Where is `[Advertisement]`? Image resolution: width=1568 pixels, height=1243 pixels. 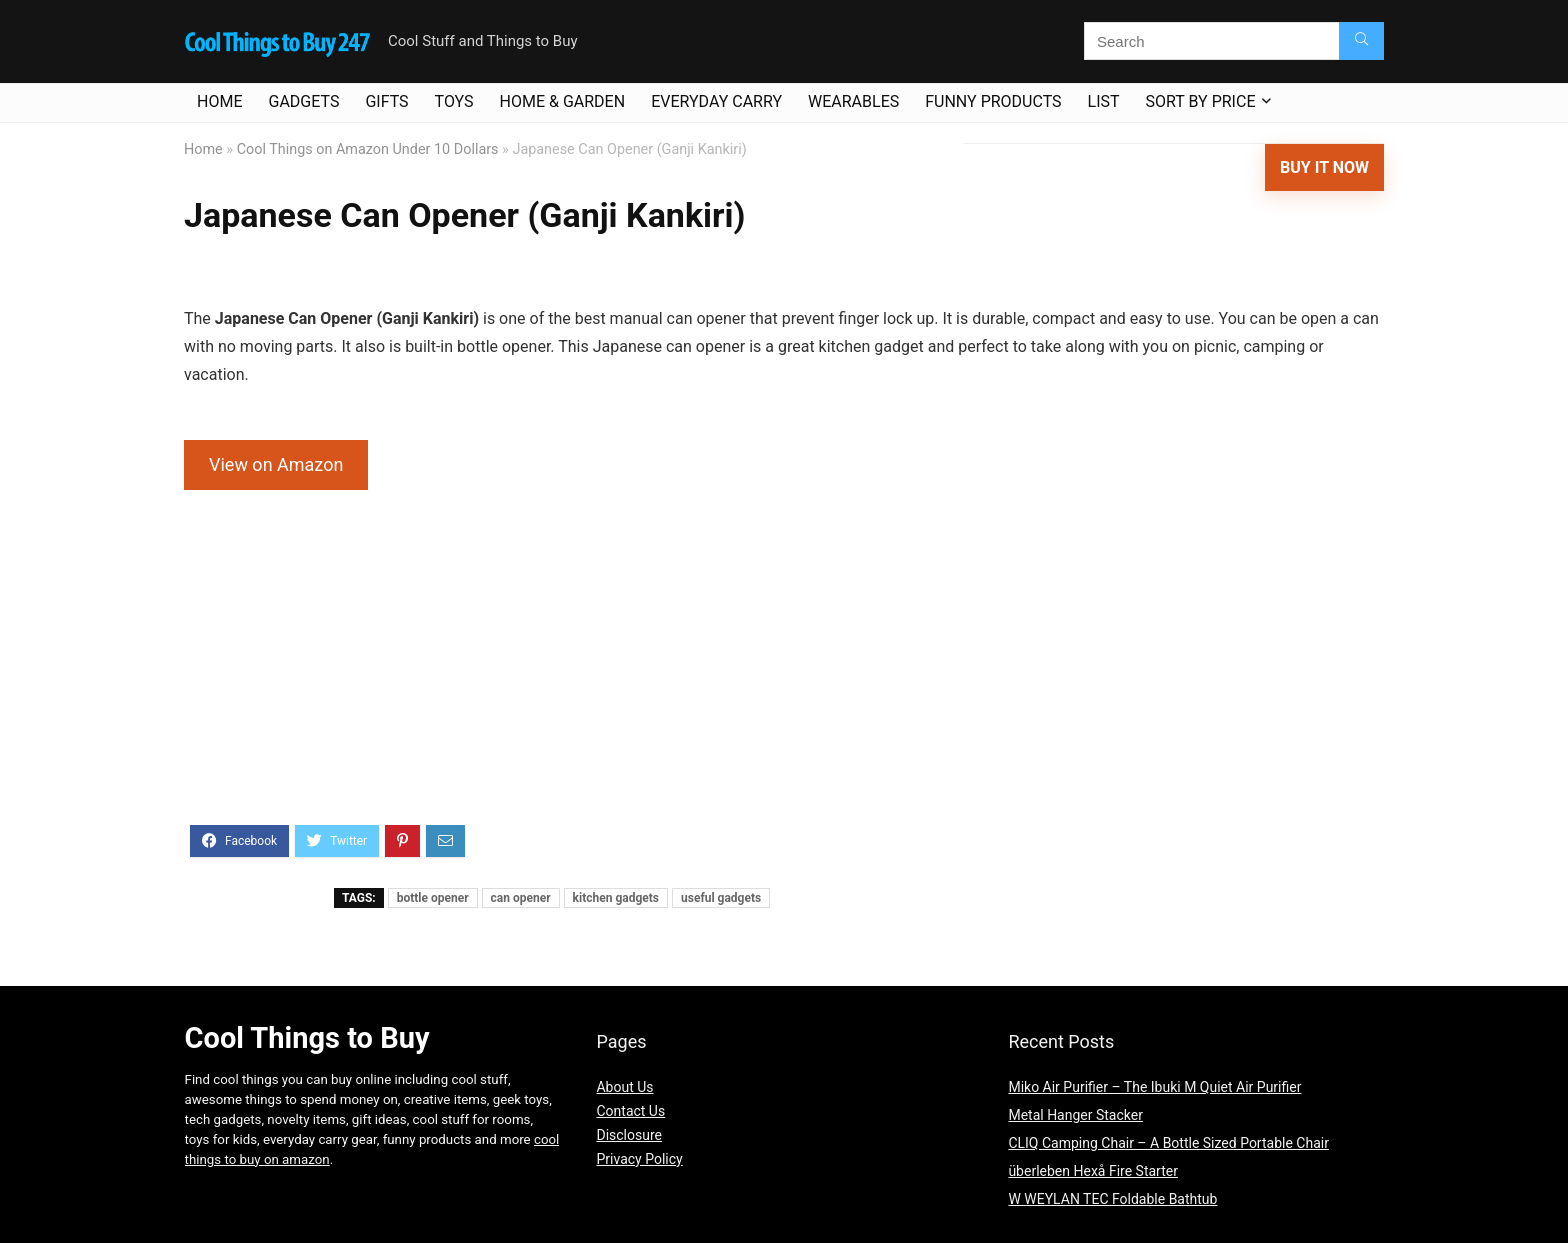
[Advertisement] is located at coordinates (784, 670).